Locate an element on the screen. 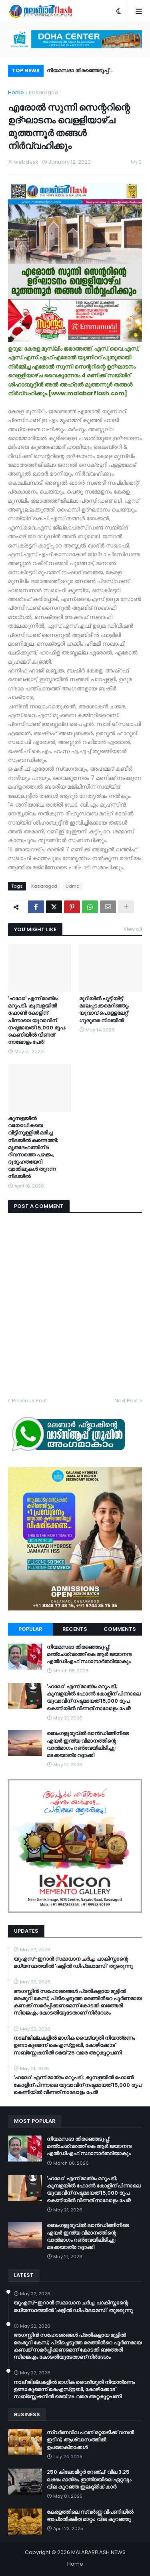 The height and width of the screenshot is (2576, 150). ​'ഹലോ' എന്ന് മാത്രം മറുപടി; കുമ്പളയിൽ ഫോൺ കോളിന് പിന്നാലെ യുവാവിന് നഷ്ടമായത് 15,000 രൂപ; കെണിയിൽ വീണത് നാലോളം പേർ! is located at coordinates (37, 1020).